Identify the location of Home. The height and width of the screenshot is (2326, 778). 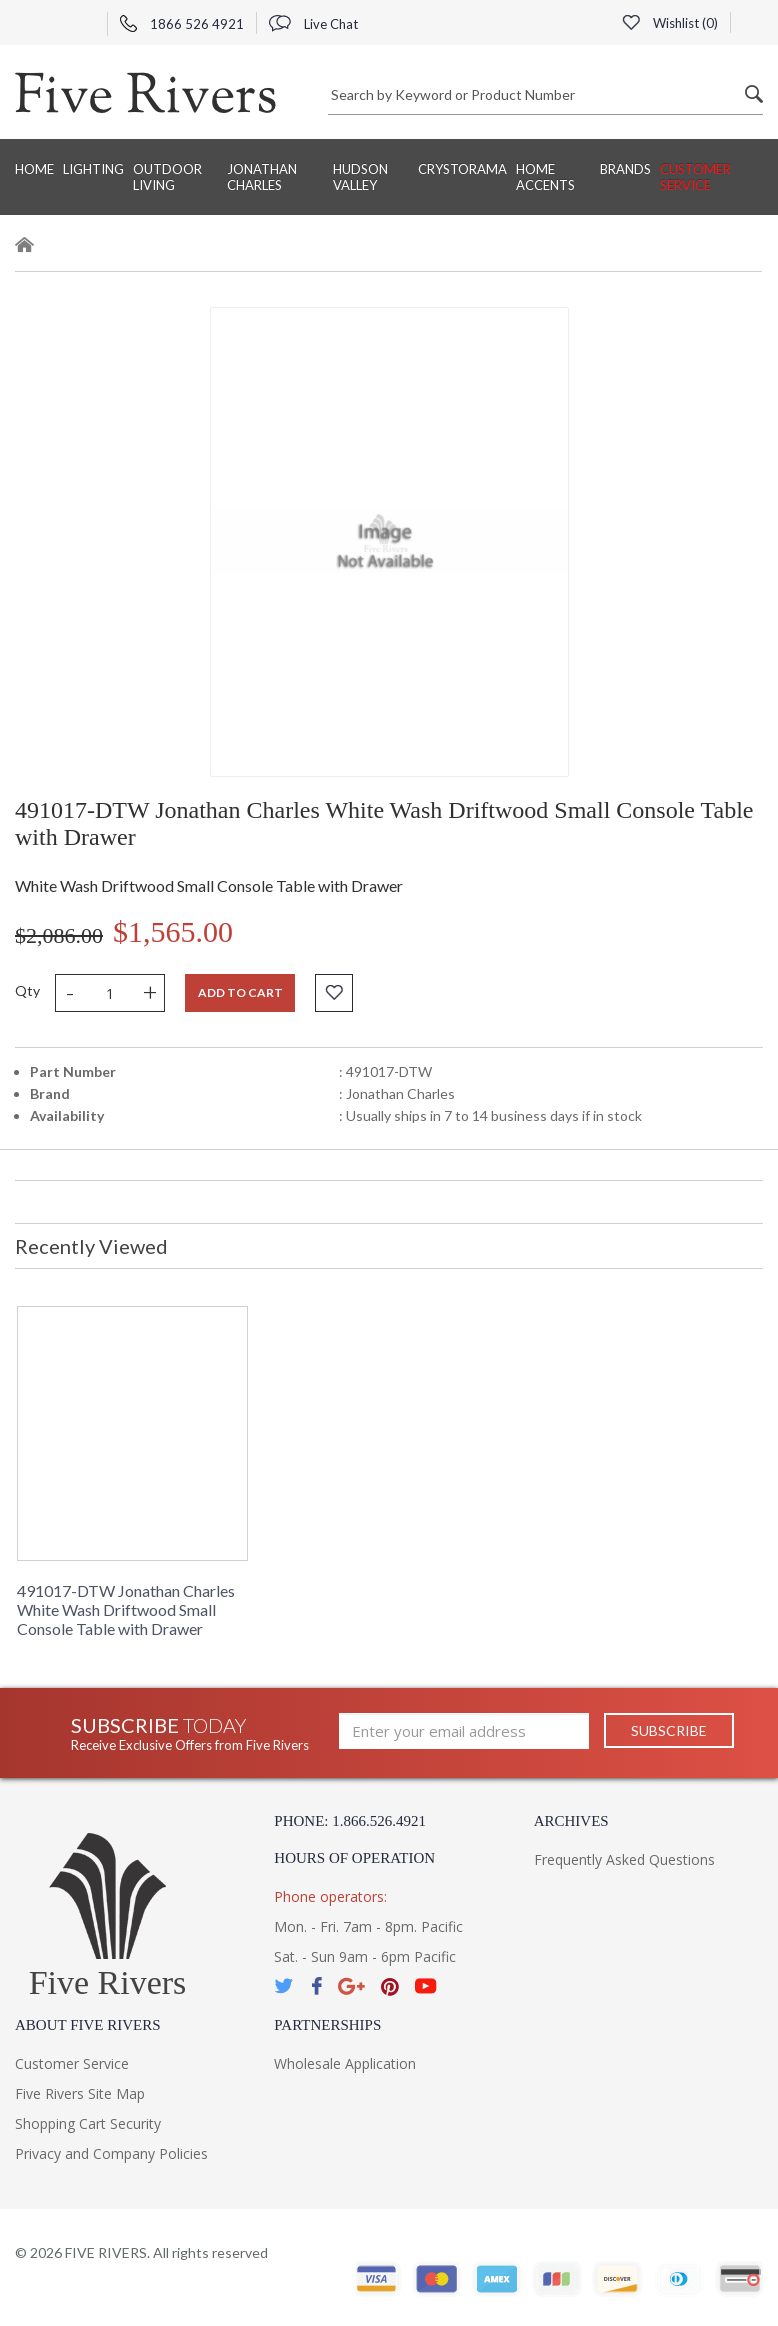
(34, 169).